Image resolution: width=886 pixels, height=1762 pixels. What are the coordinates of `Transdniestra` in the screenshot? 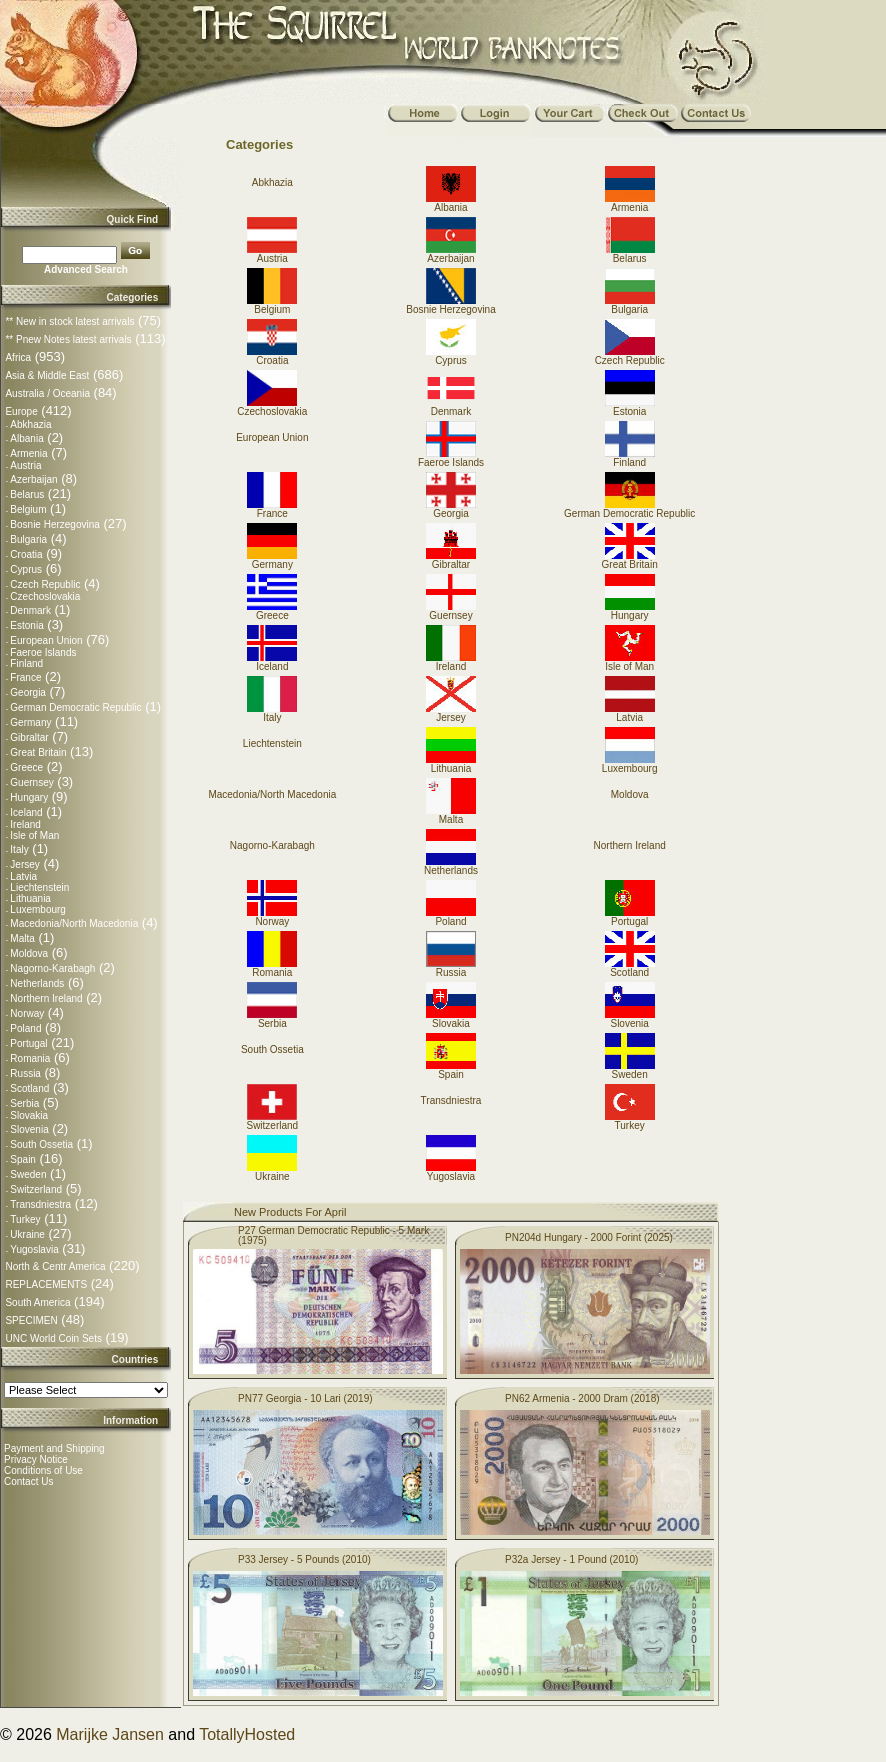 It's located at (40, 1204).